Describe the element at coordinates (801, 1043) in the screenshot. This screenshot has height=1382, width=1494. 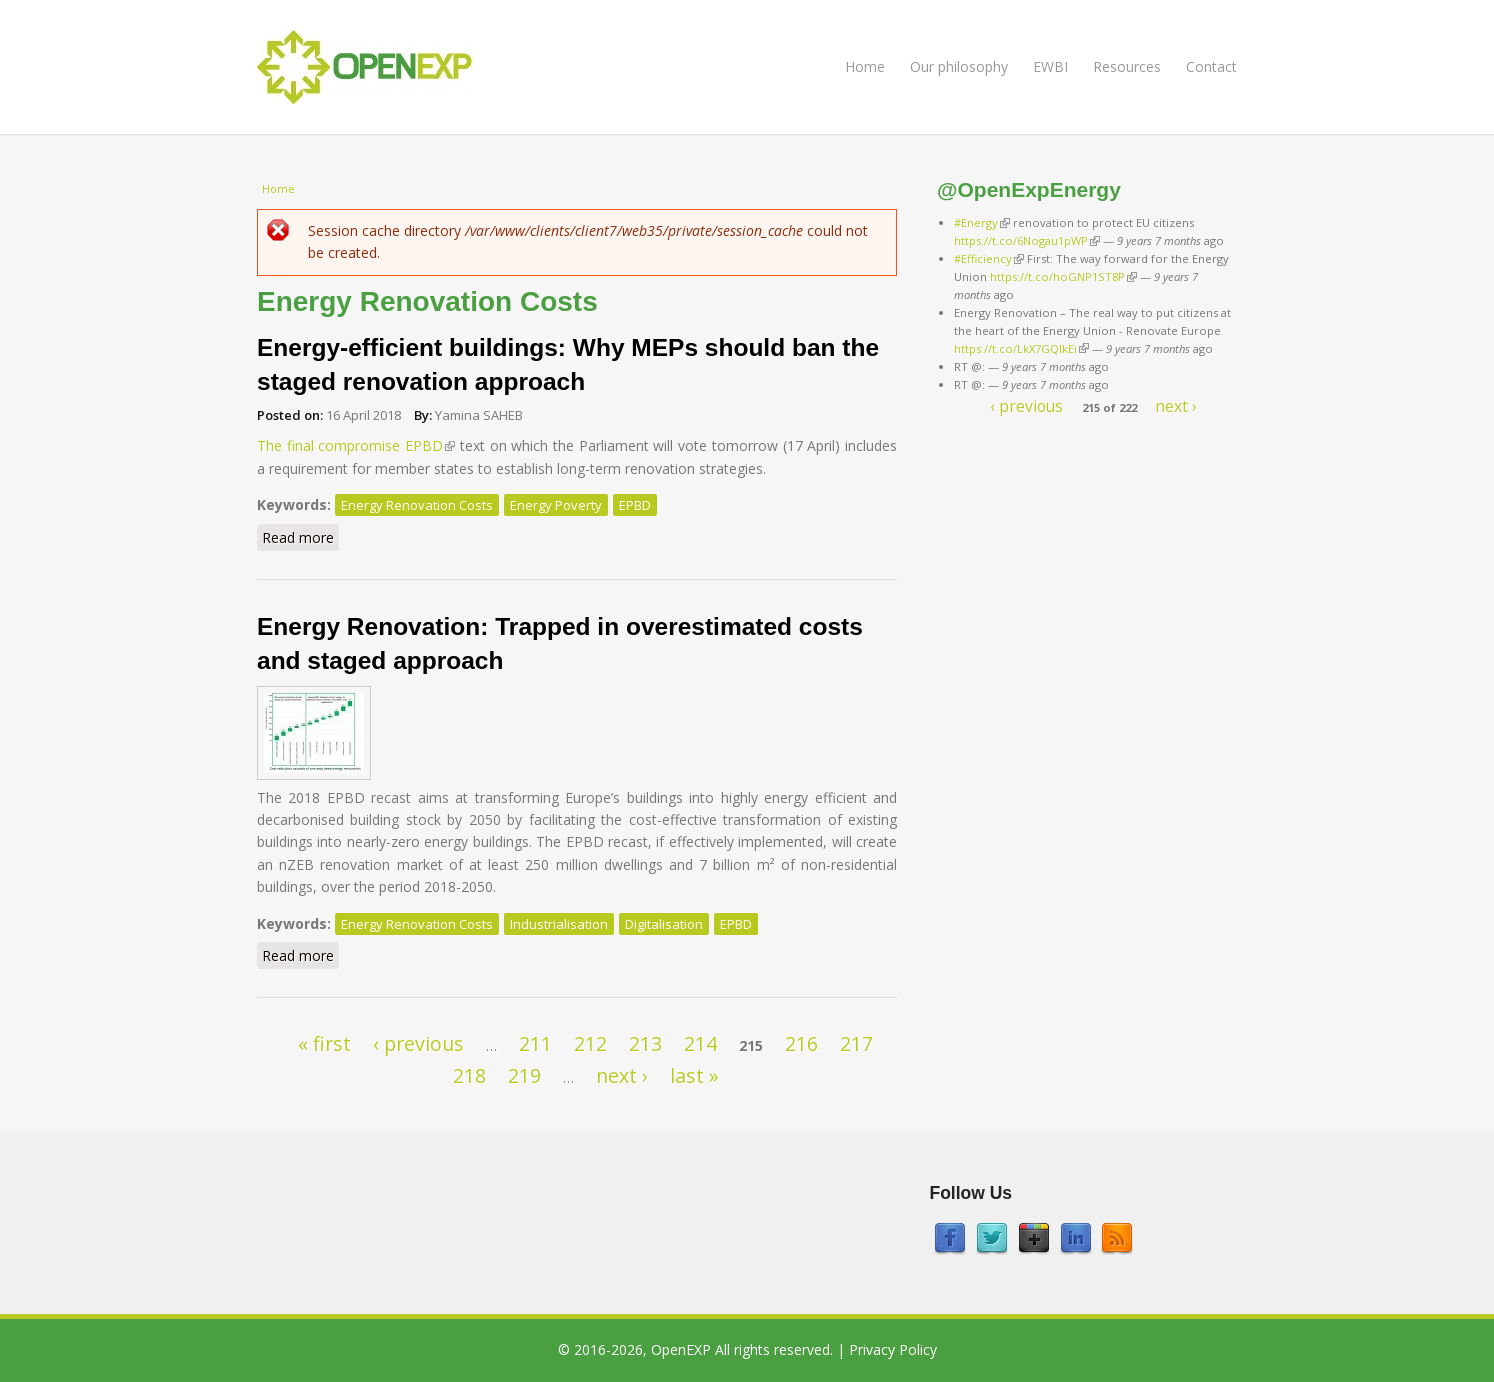
I see `216` at that location.